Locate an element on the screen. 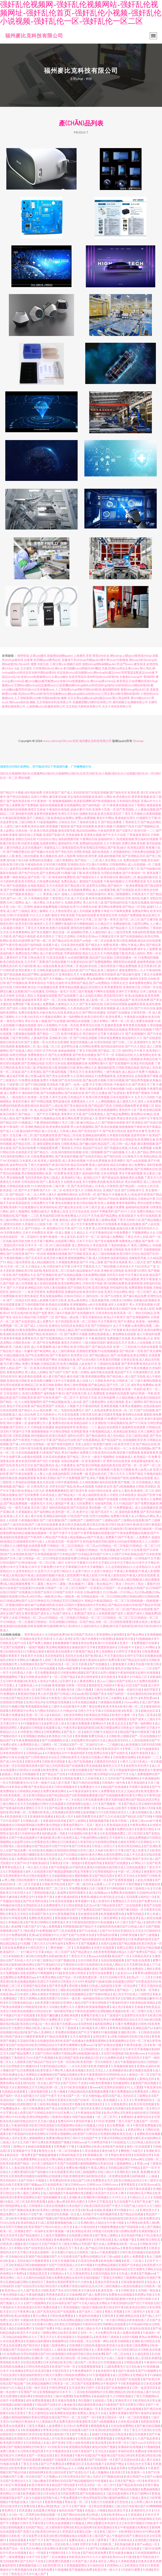 This screenshot has width=162, height=2576. 欧美性潮喷 is located at coordinates (73, 1812).